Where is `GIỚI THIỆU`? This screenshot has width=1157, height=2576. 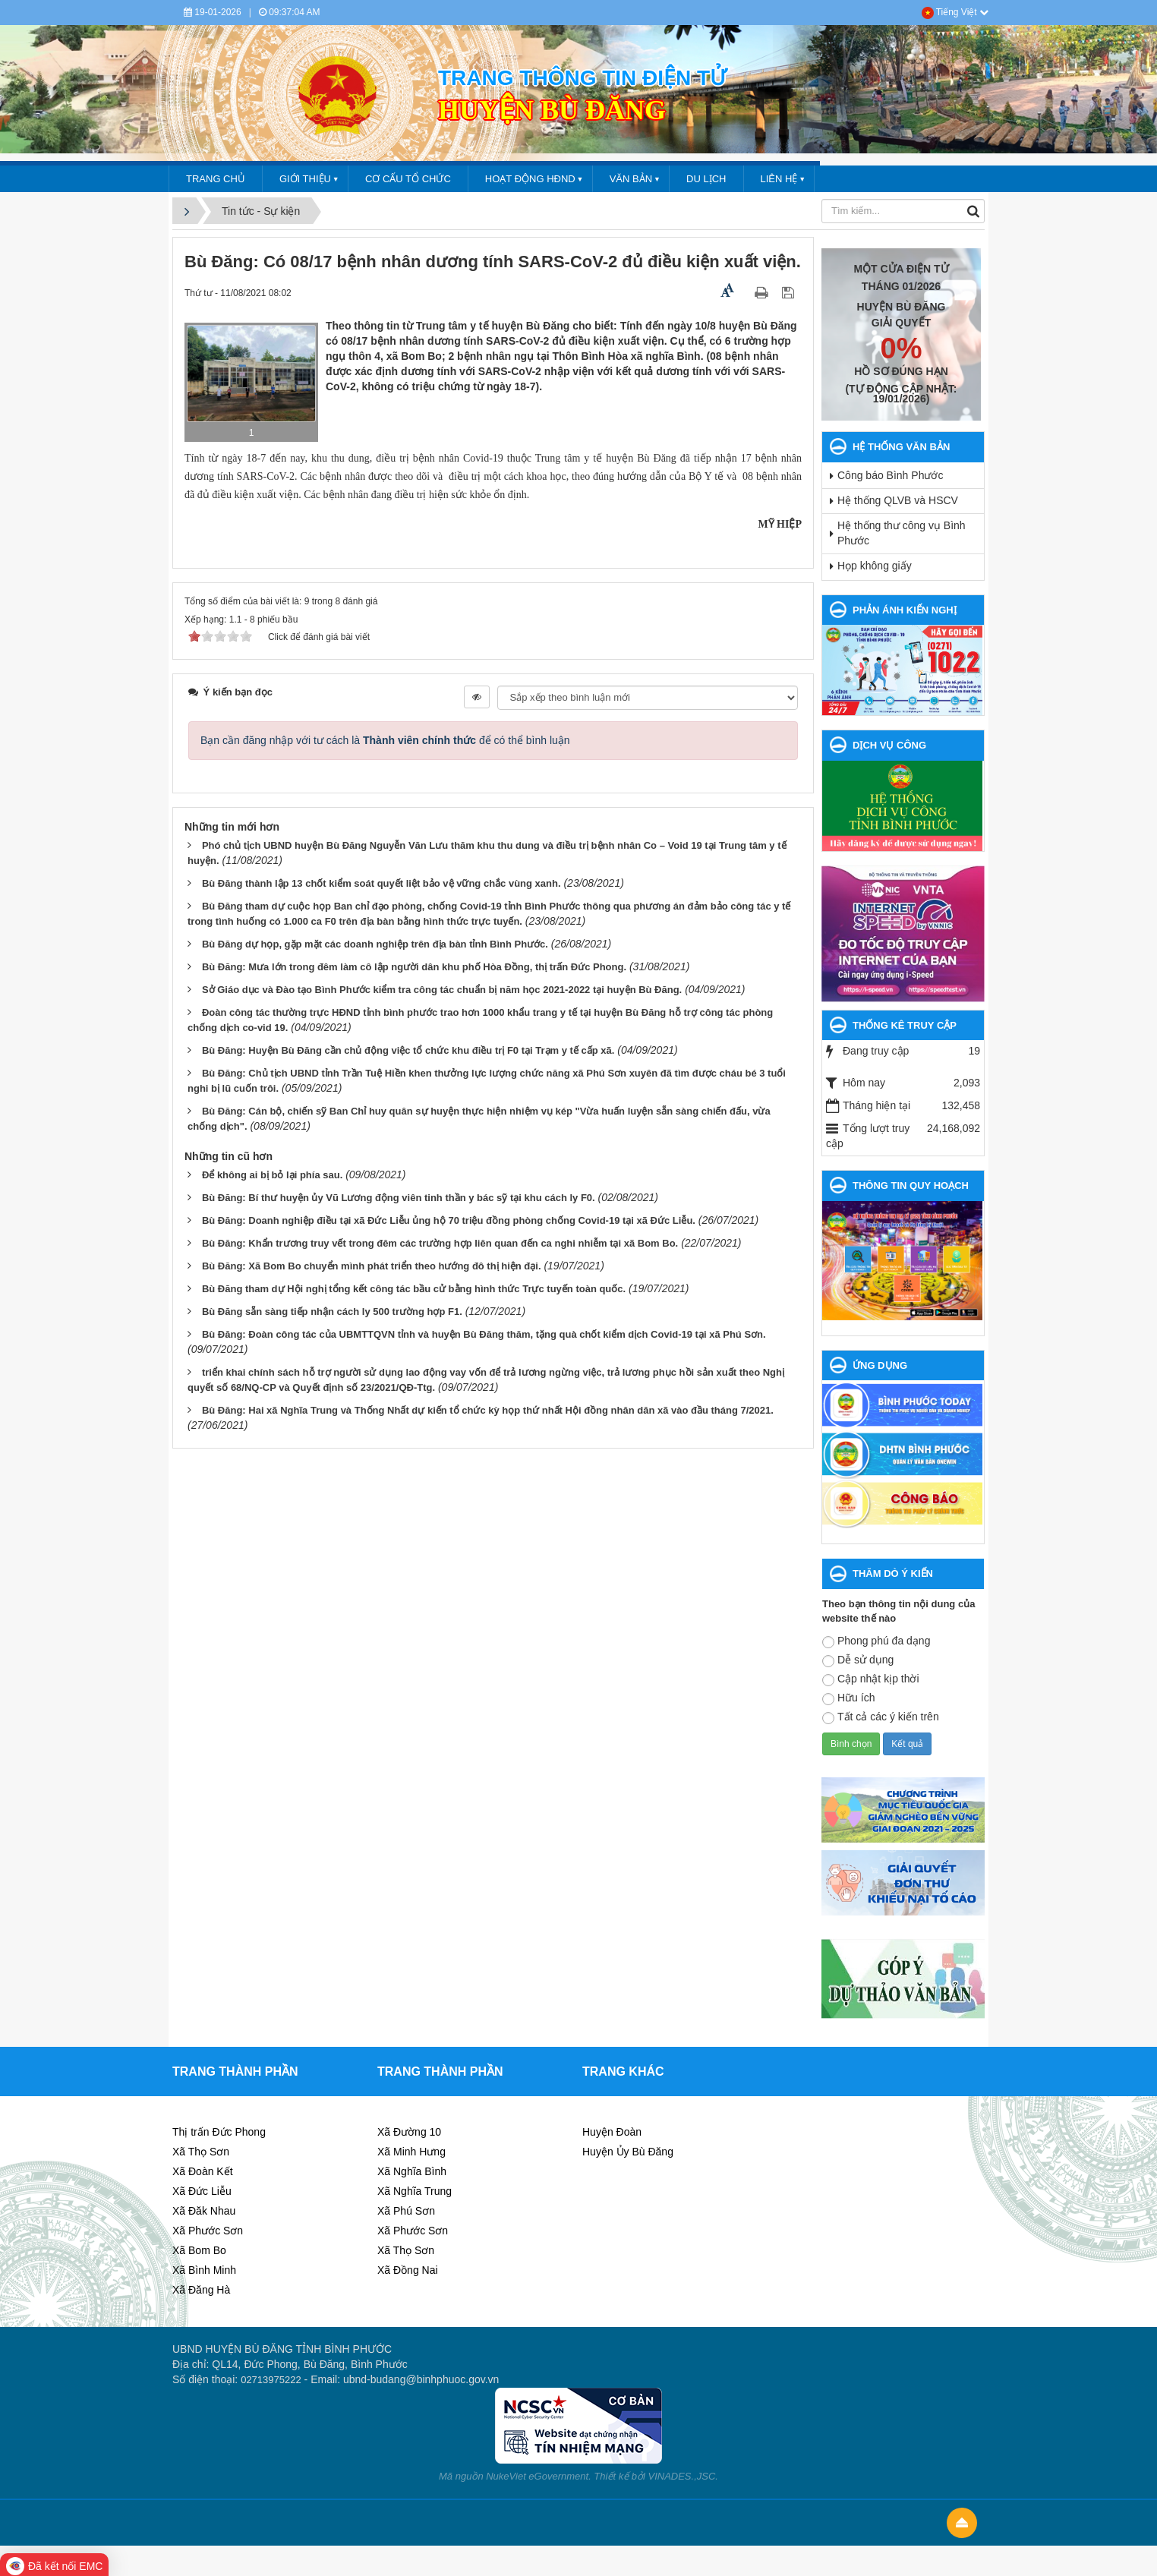 GIỚI THIỆU is located at coordinates (305, 178).